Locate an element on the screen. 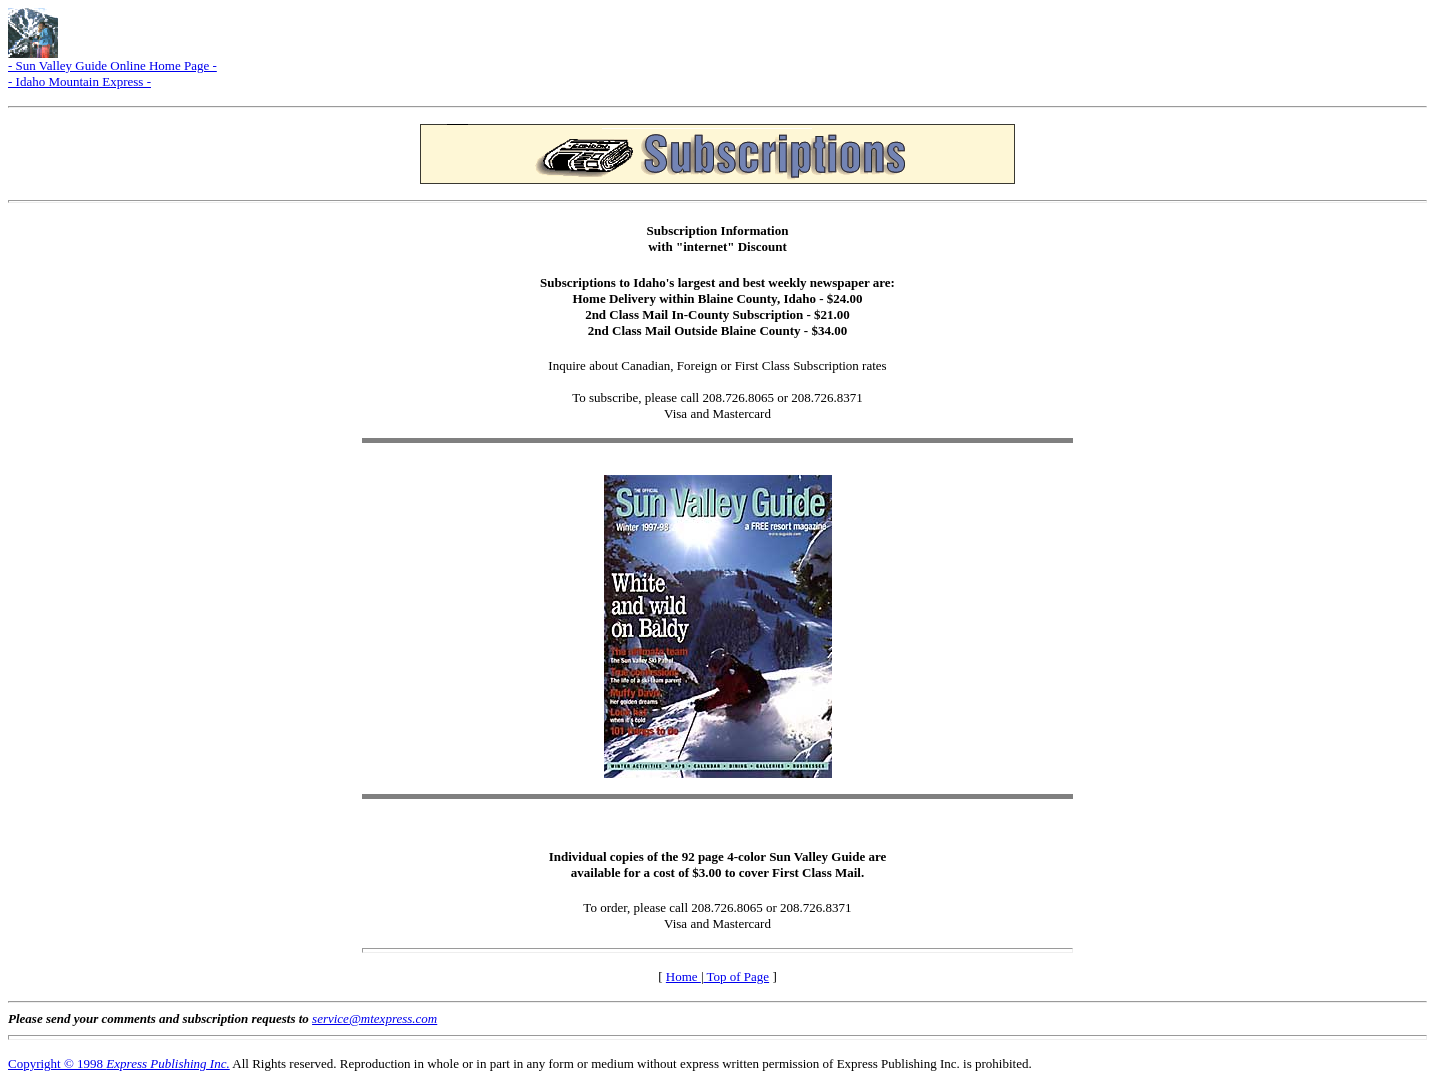 This screenshot has height=1088, width=1435. service@mtexpress.com is located at coordinates (374, 1018).